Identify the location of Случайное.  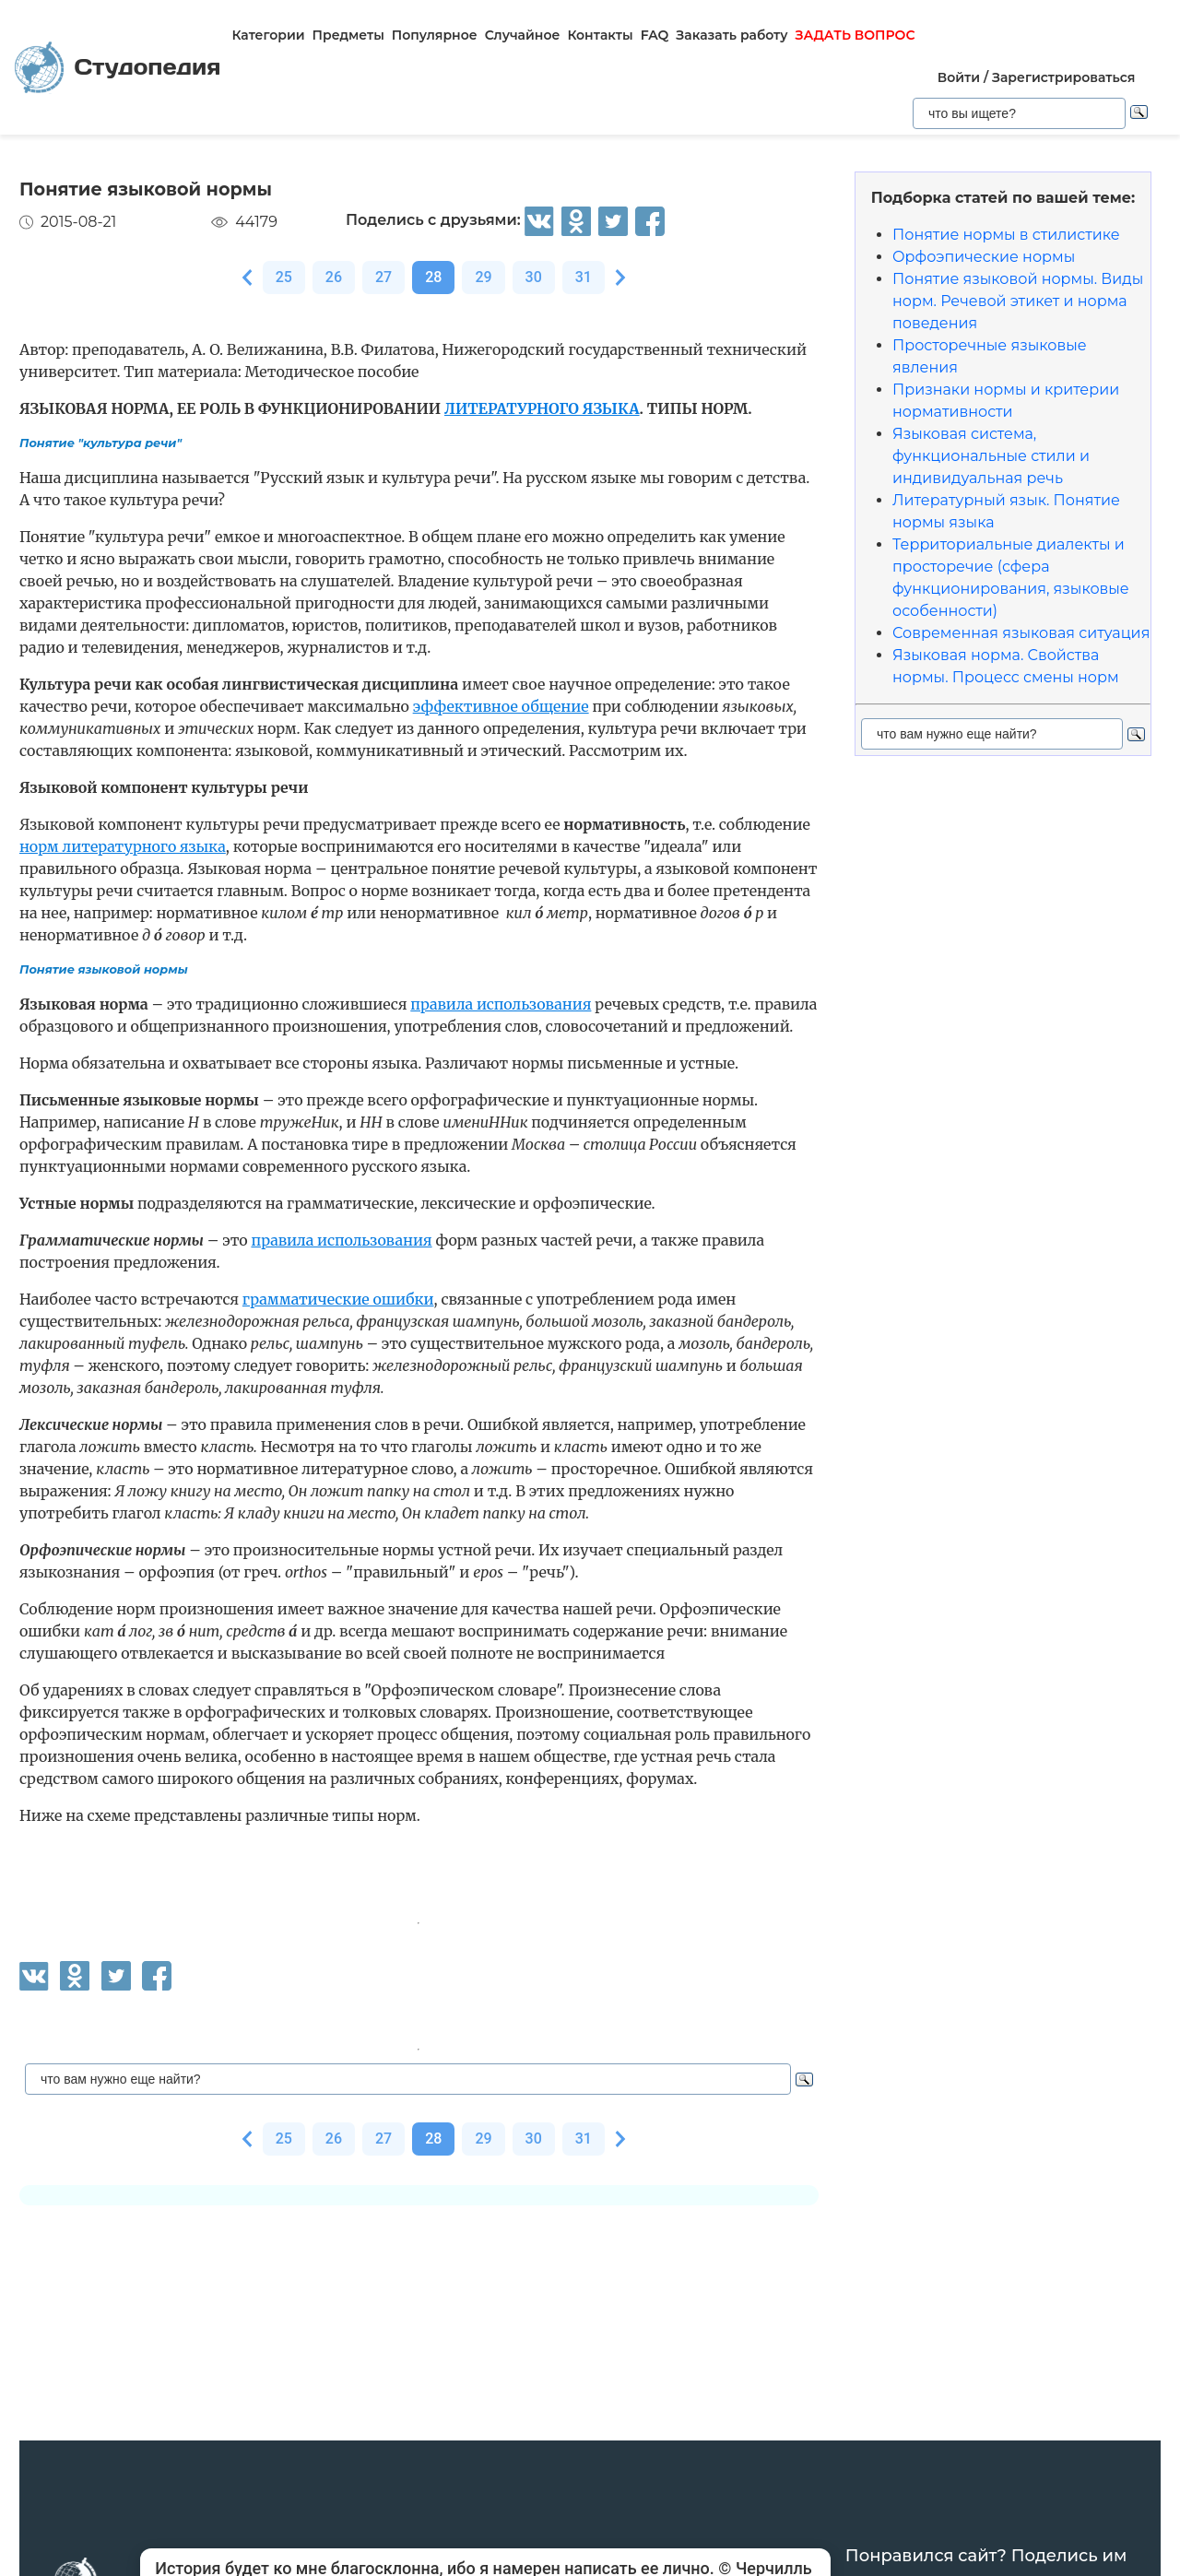
(522, 35).